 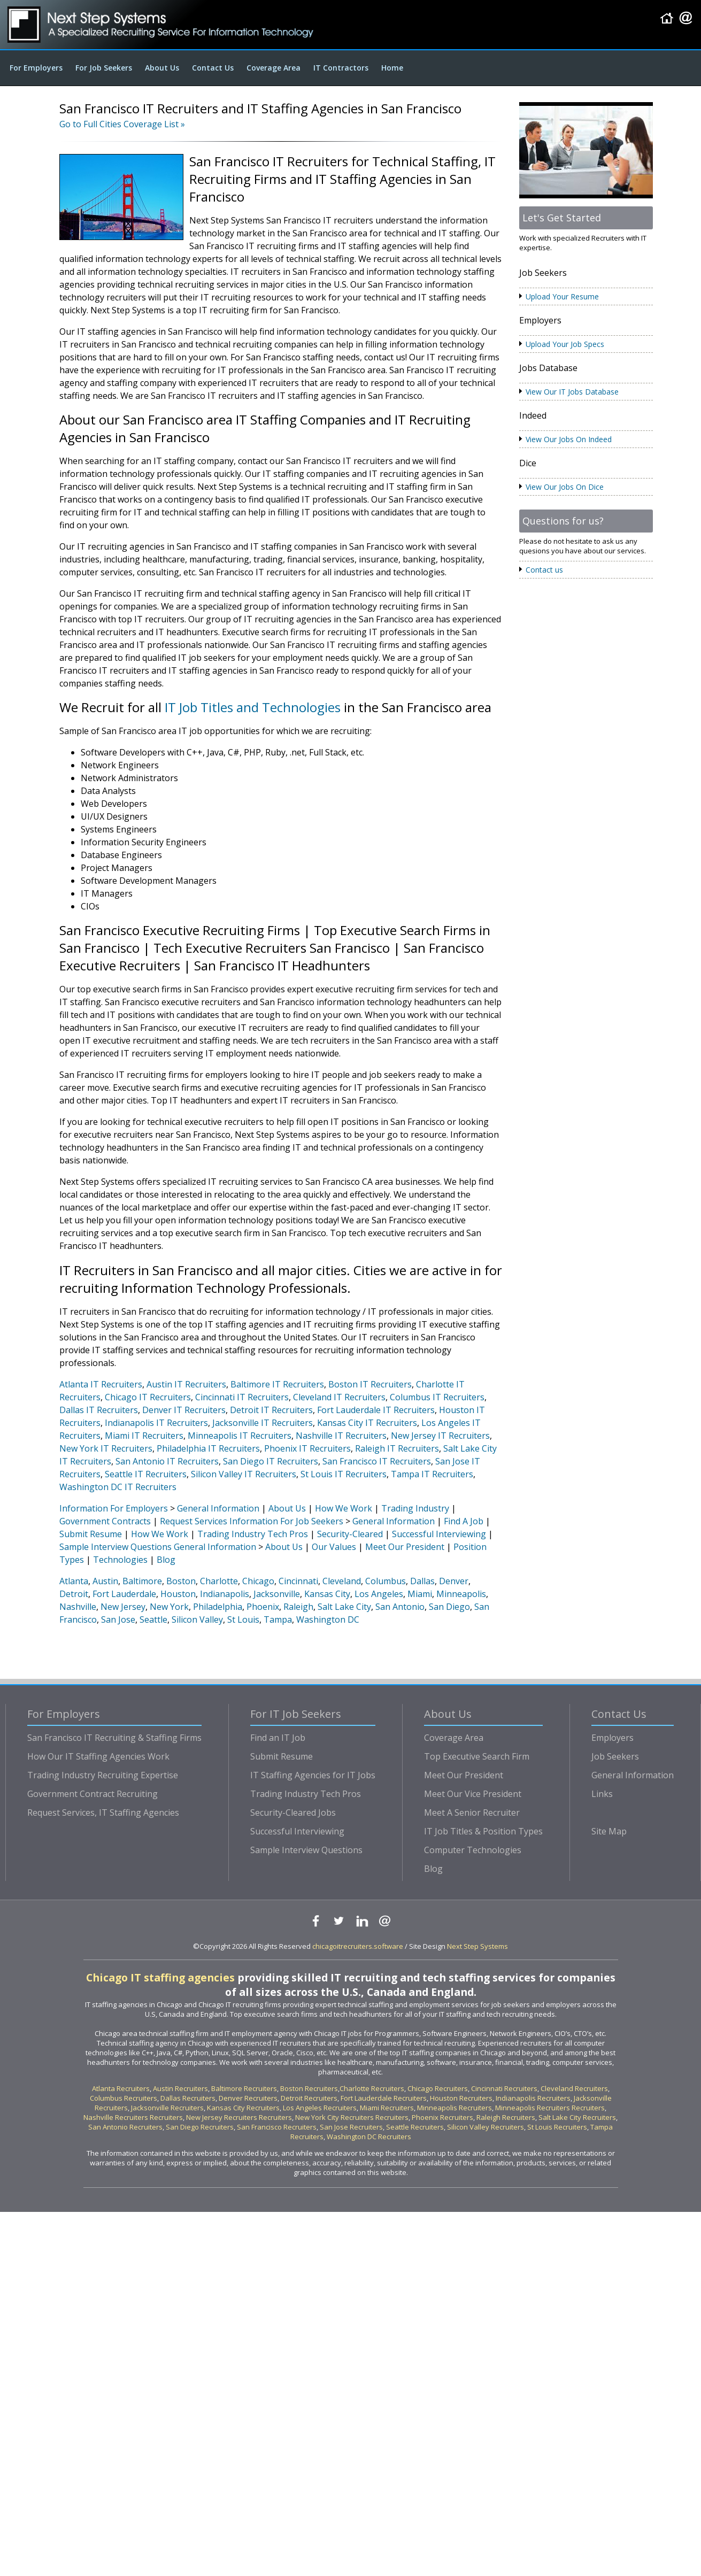 I want to click on Next Step Systems, so click(x=477, y=1946).